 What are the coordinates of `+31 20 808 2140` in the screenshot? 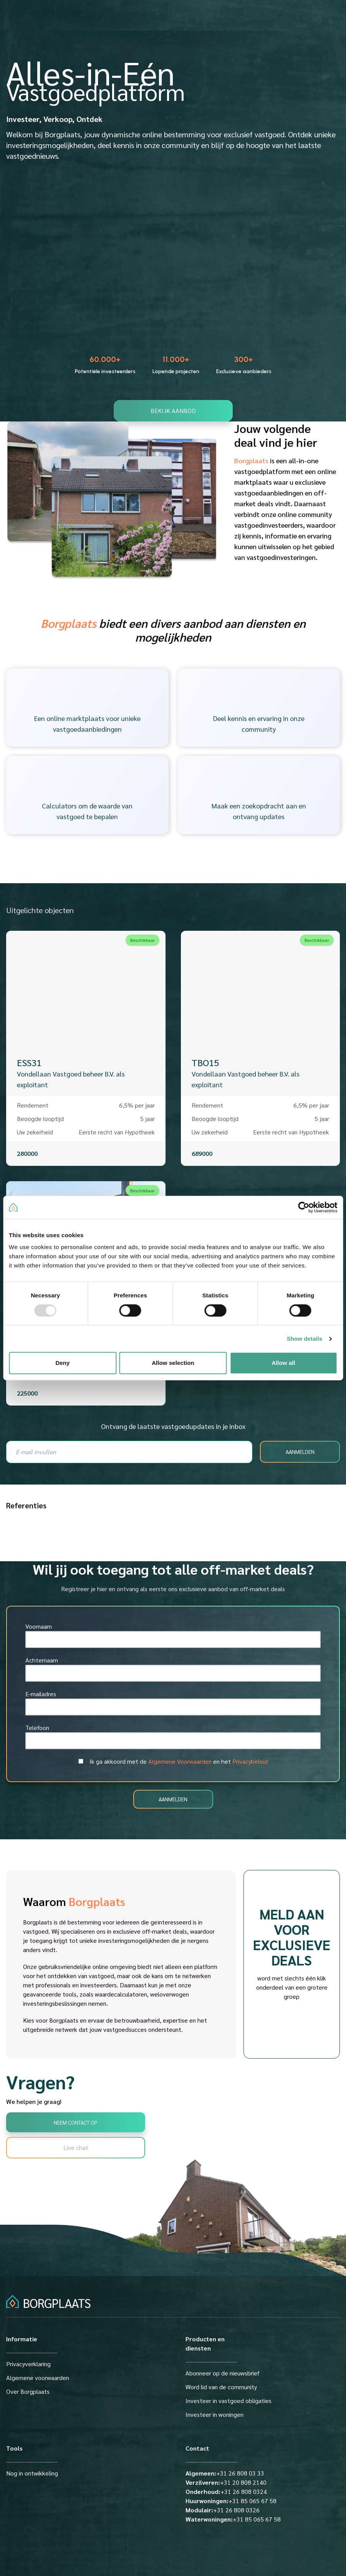 It's located at (226, 2482).